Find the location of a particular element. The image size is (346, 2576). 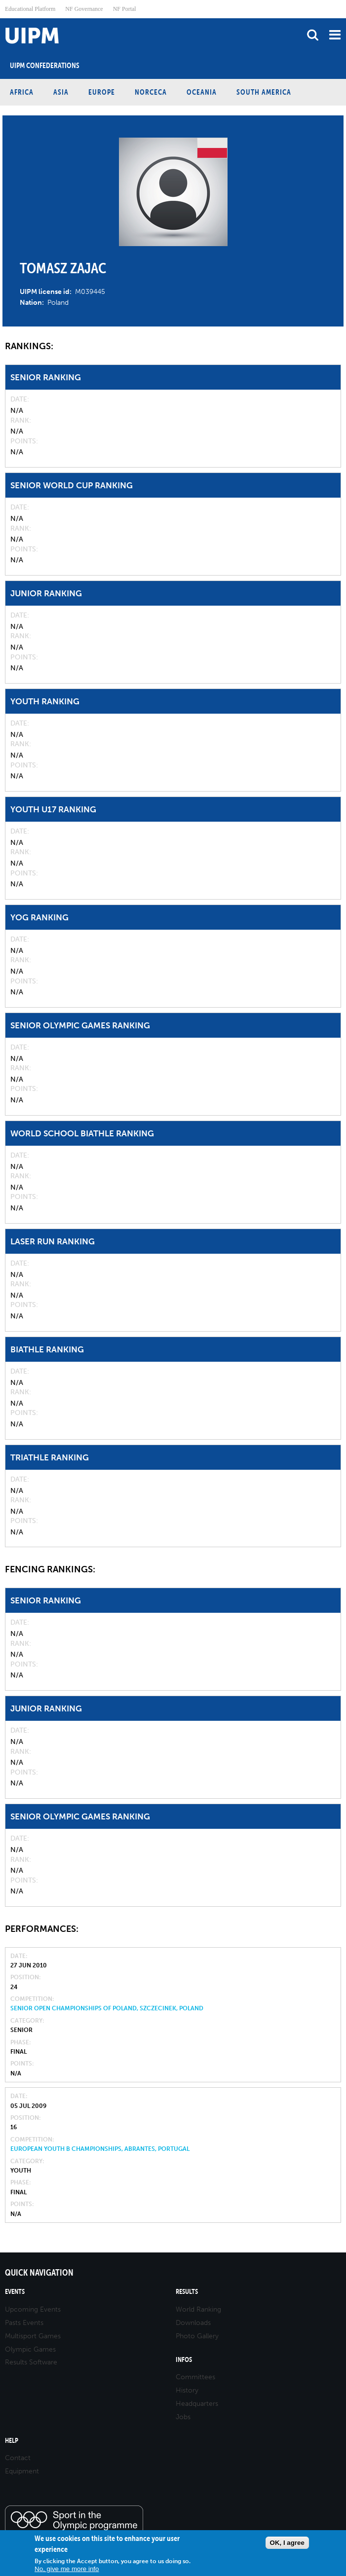

Pasts Events is located at coordinates (24, 2323).